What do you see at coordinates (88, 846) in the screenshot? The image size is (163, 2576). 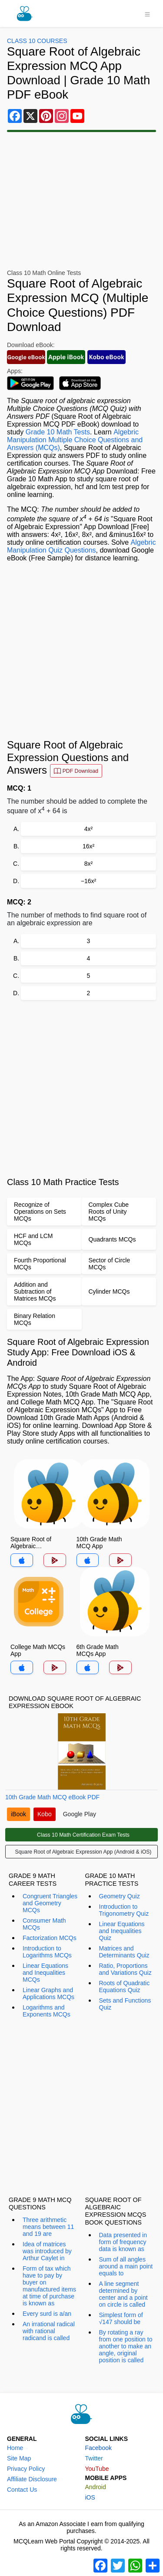 I see `16x²` at bounding box center [88, 846].